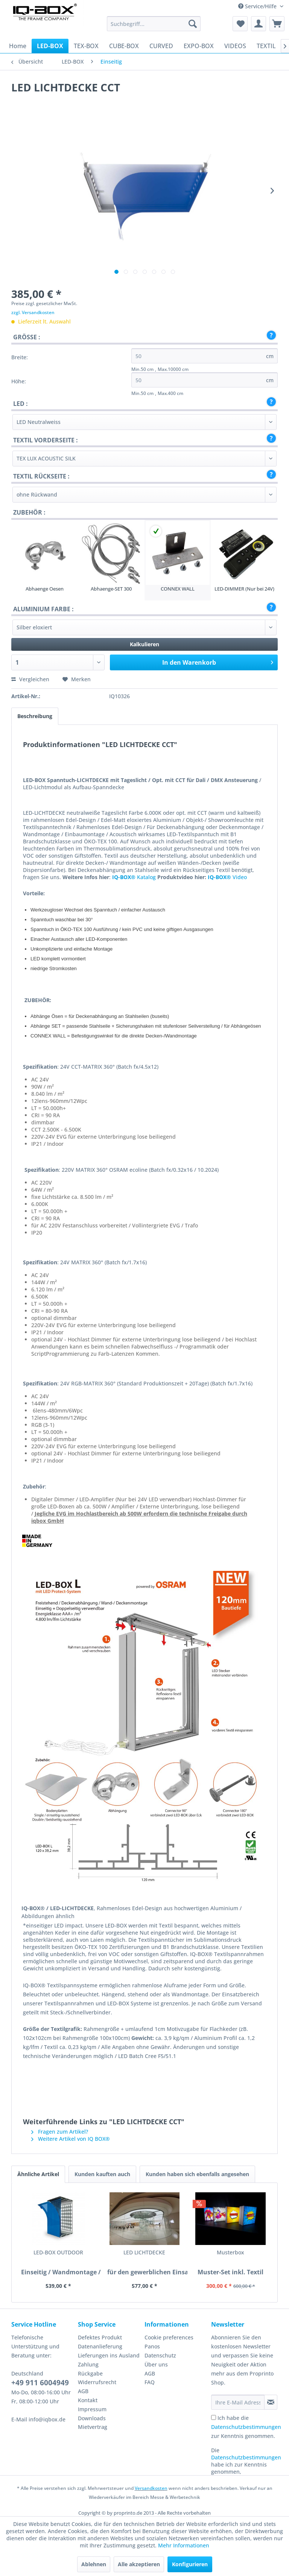 This screenshot has height=2576, width=289. Describe the element at coordinates (33, 312) in the screenshot. I see `zzgl. Versandkosten` at that location.